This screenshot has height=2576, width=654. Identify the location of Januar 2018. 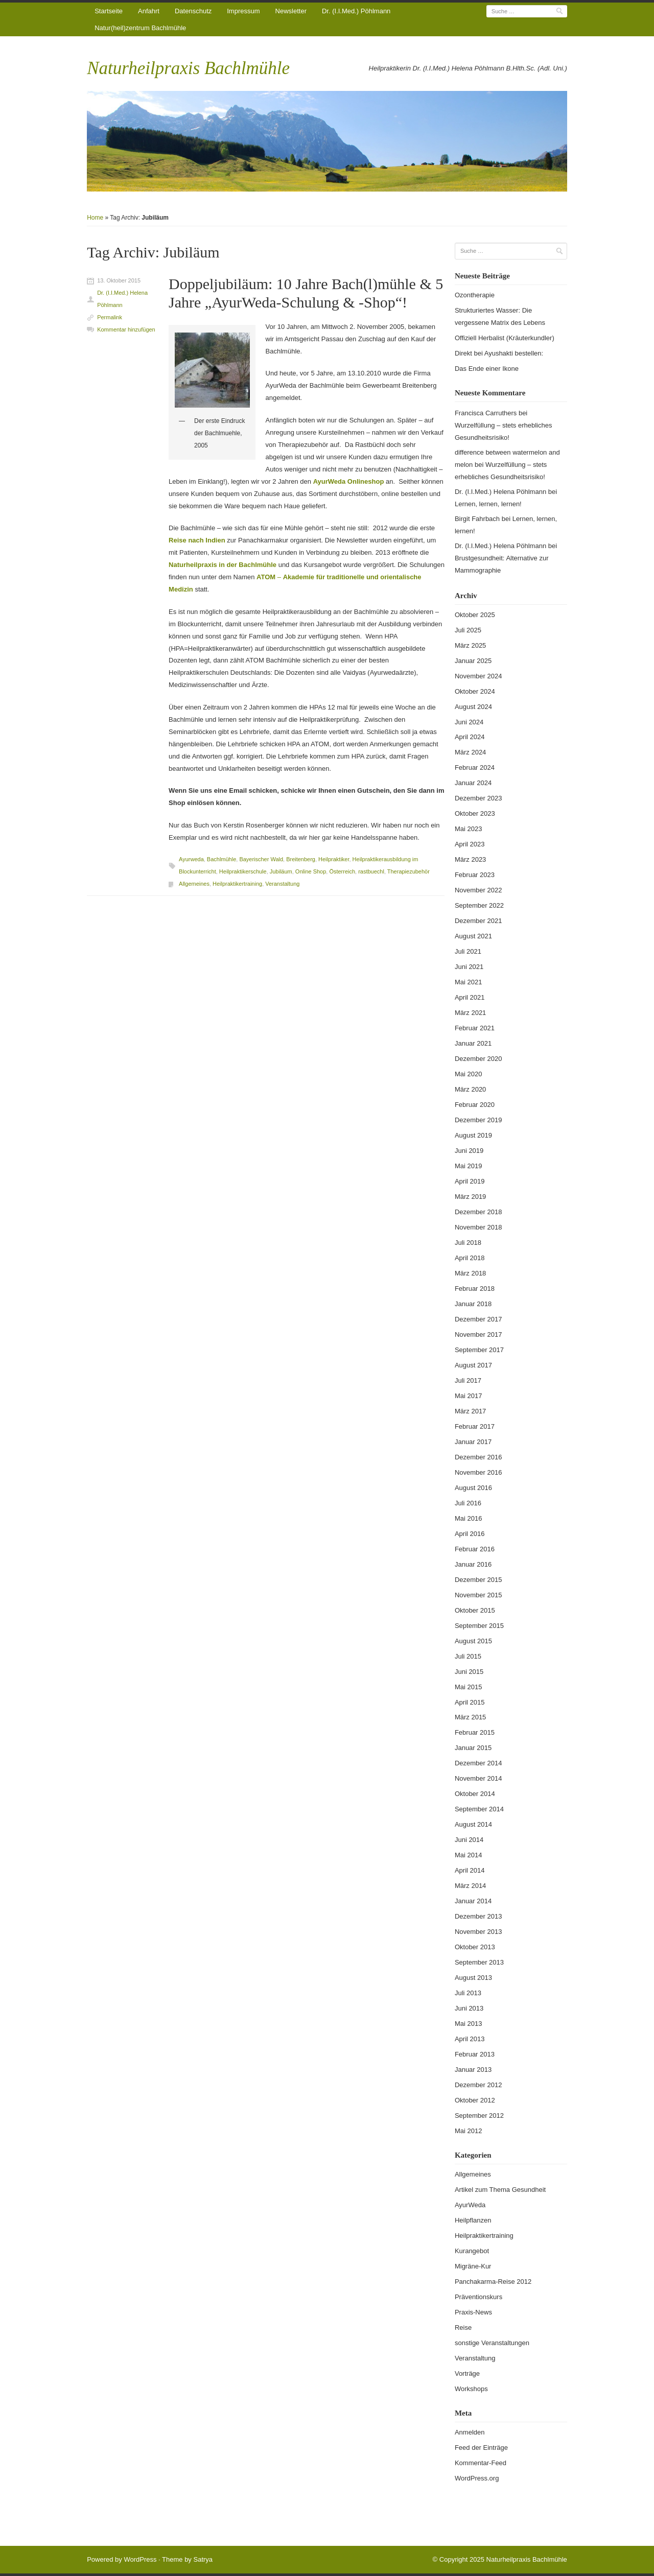
(473, 1304).